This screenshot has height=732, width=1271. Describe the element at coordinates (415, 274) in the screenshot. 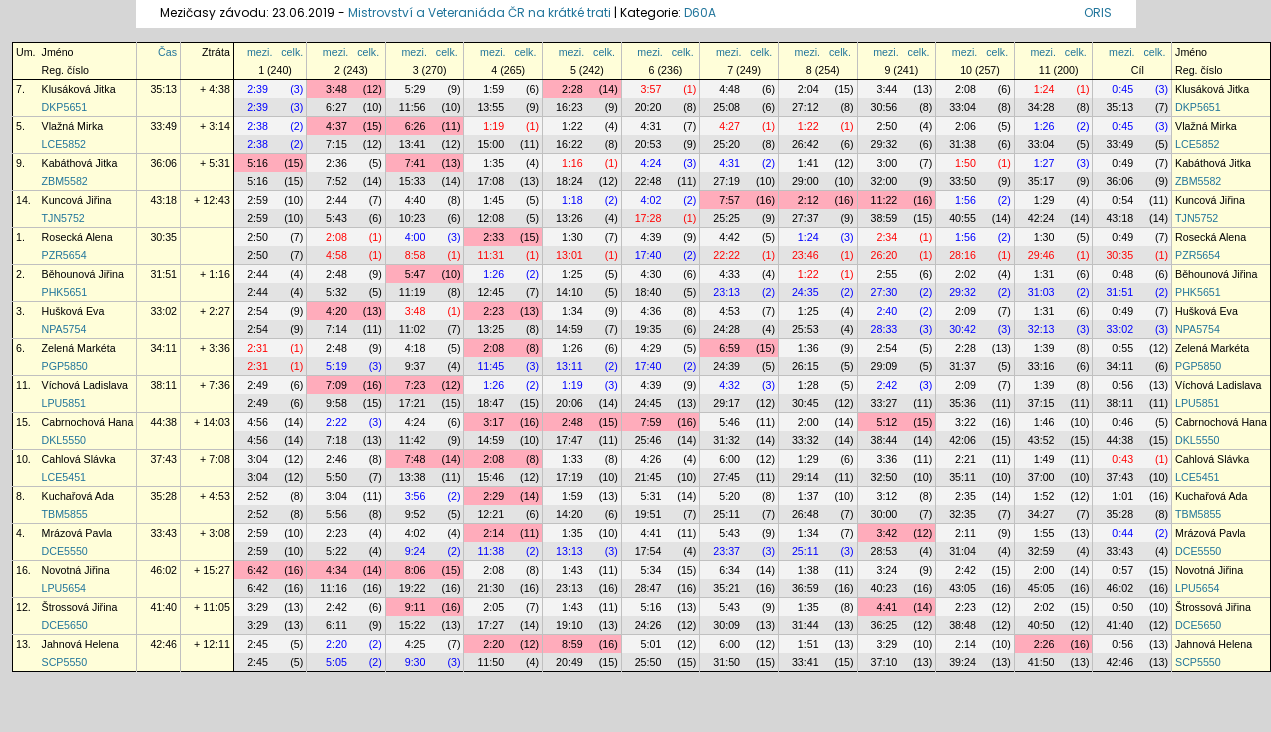

I see `5:47` at that location.